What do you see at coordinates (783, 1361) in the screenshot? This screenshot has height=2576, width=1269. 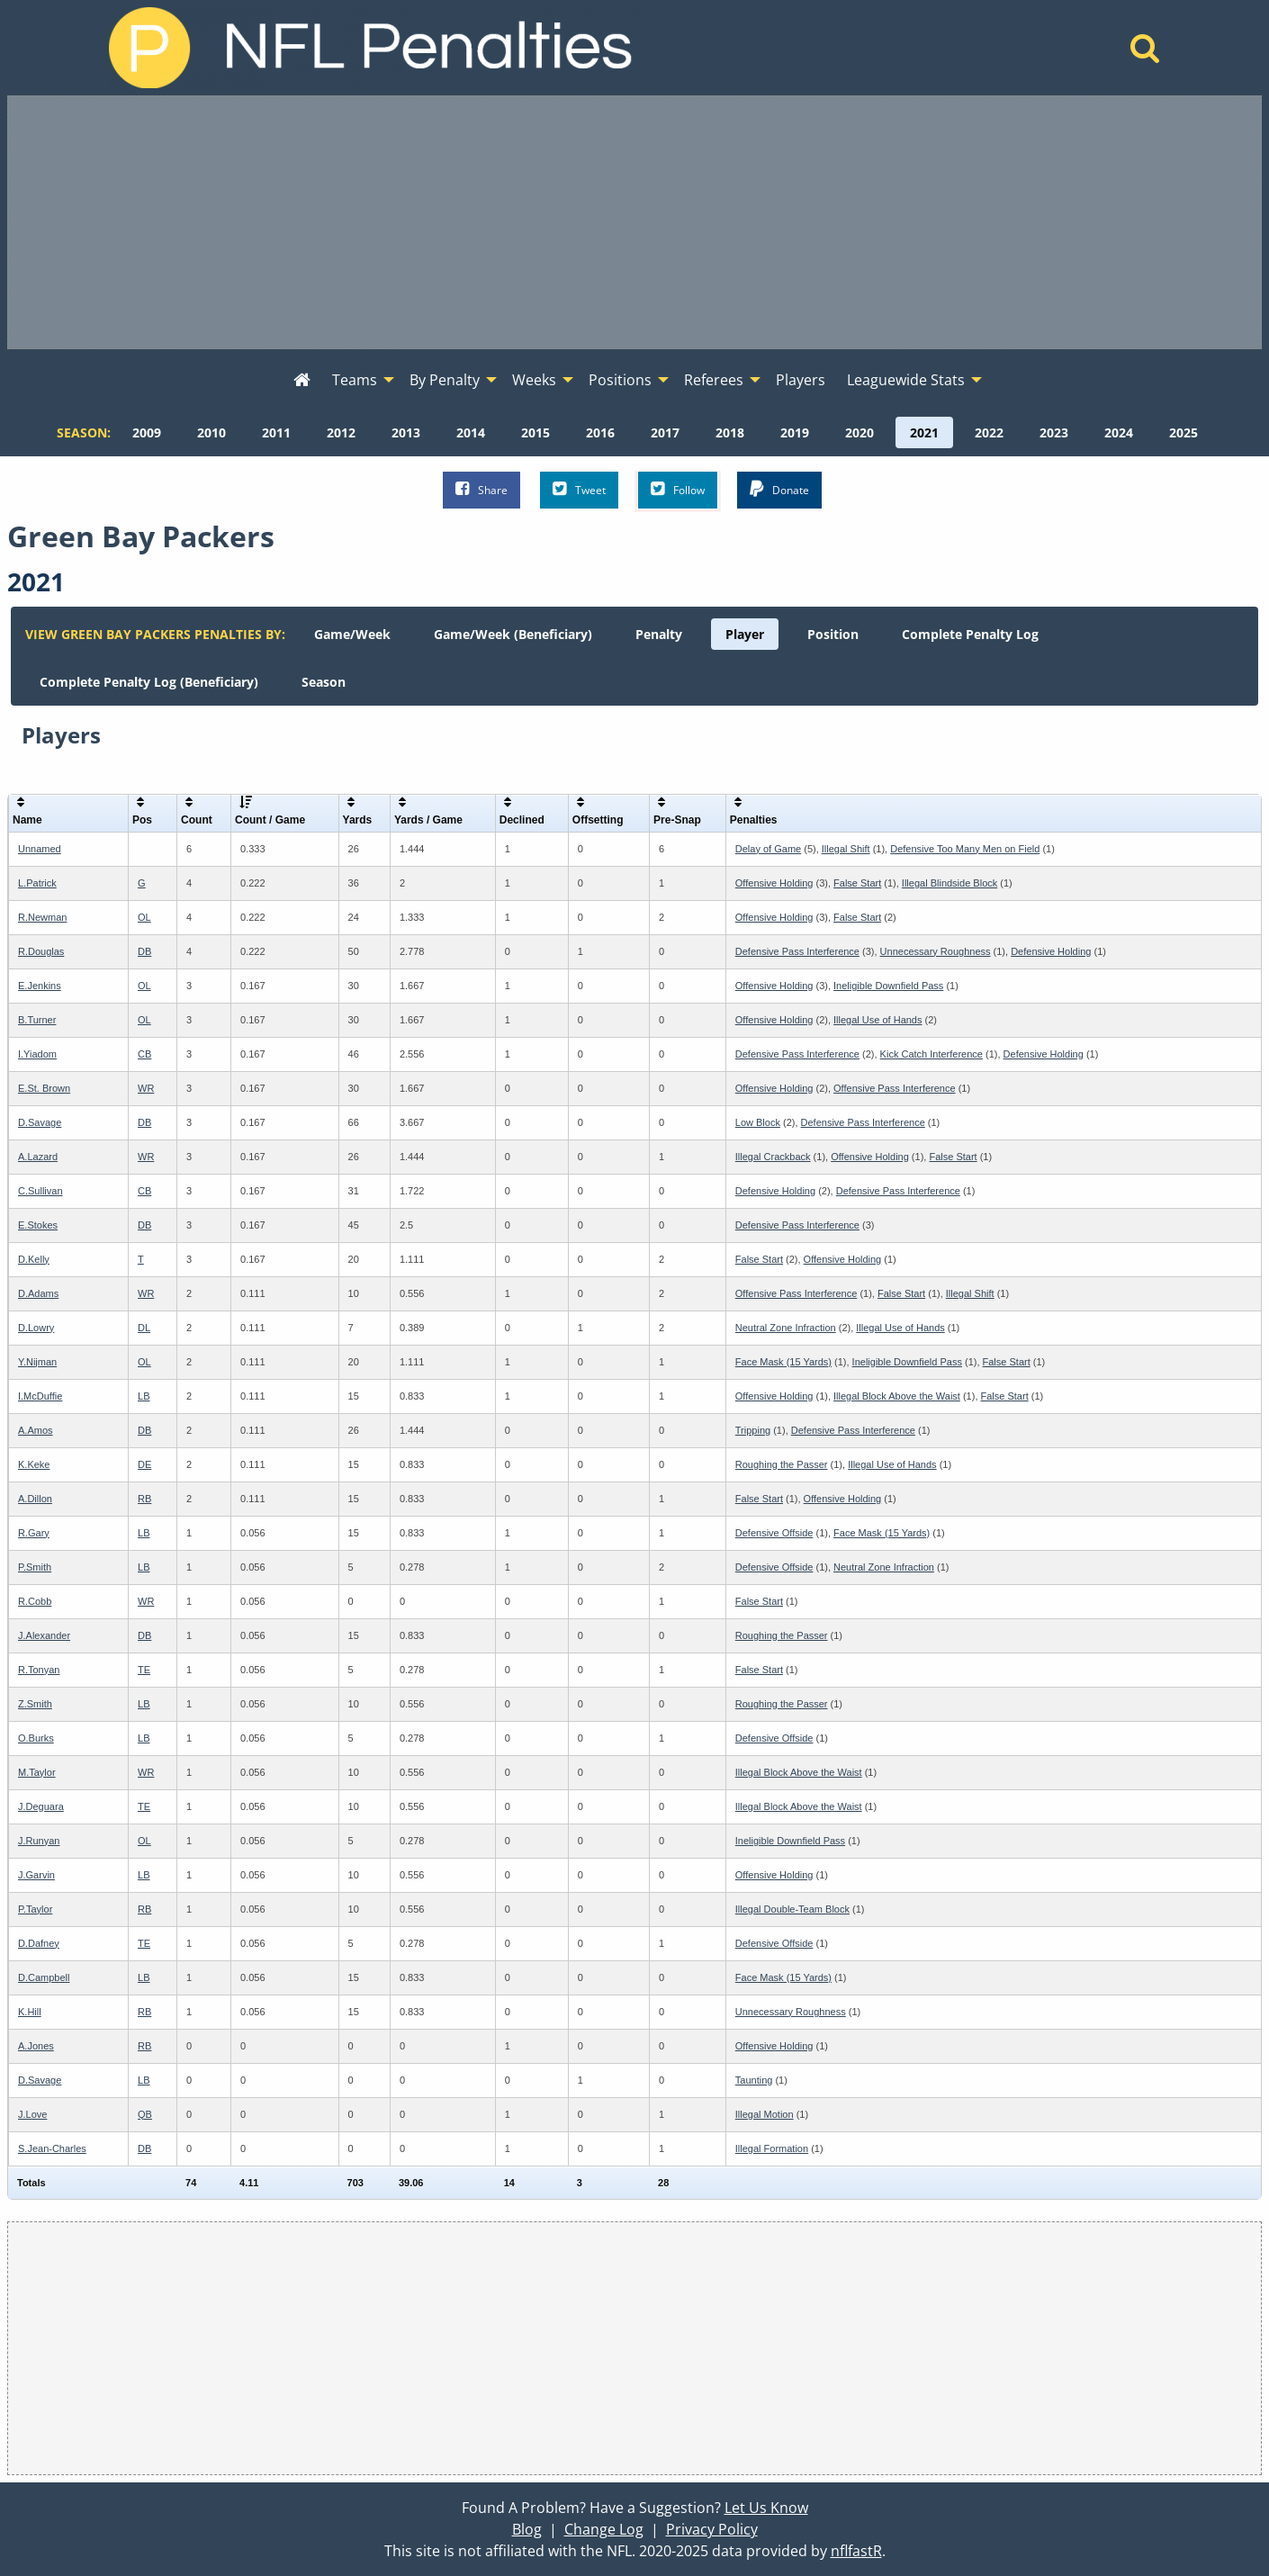 I see `Face Mask (15 Yards)` at bounding box center [783, 1361].